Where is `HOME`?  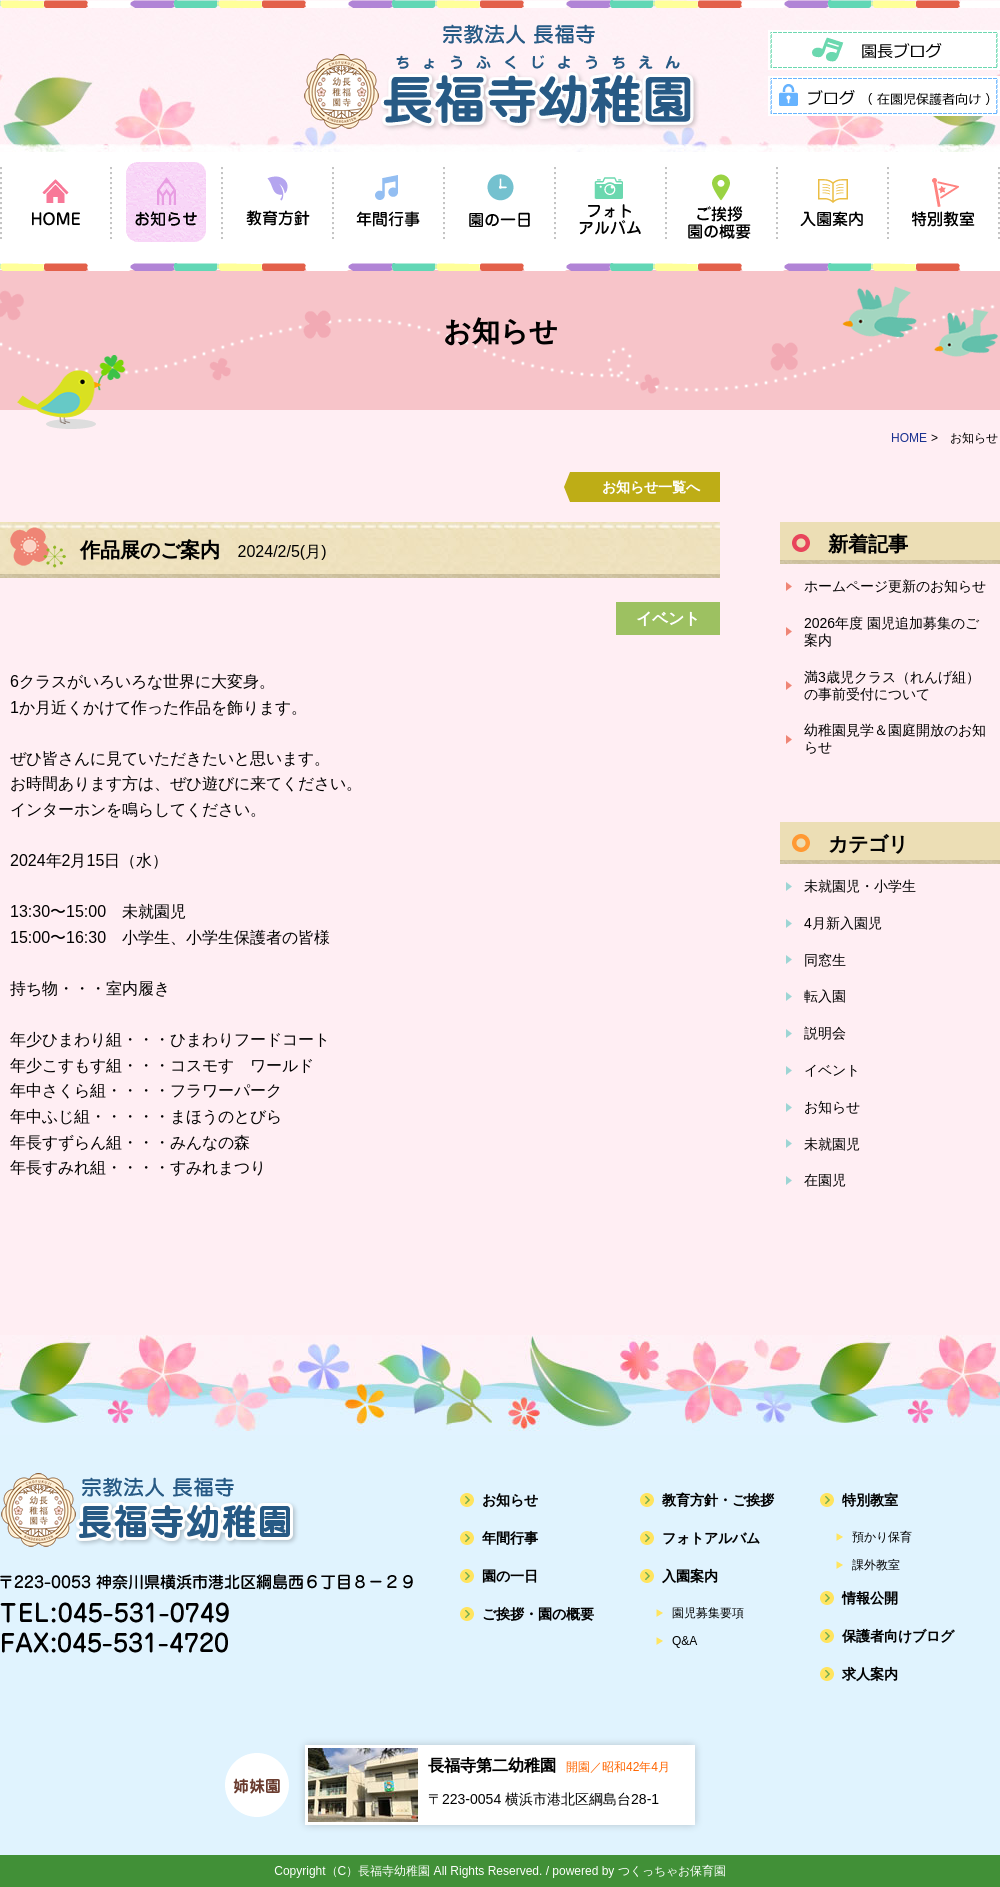
HOME is located at coordinates (909, 438).